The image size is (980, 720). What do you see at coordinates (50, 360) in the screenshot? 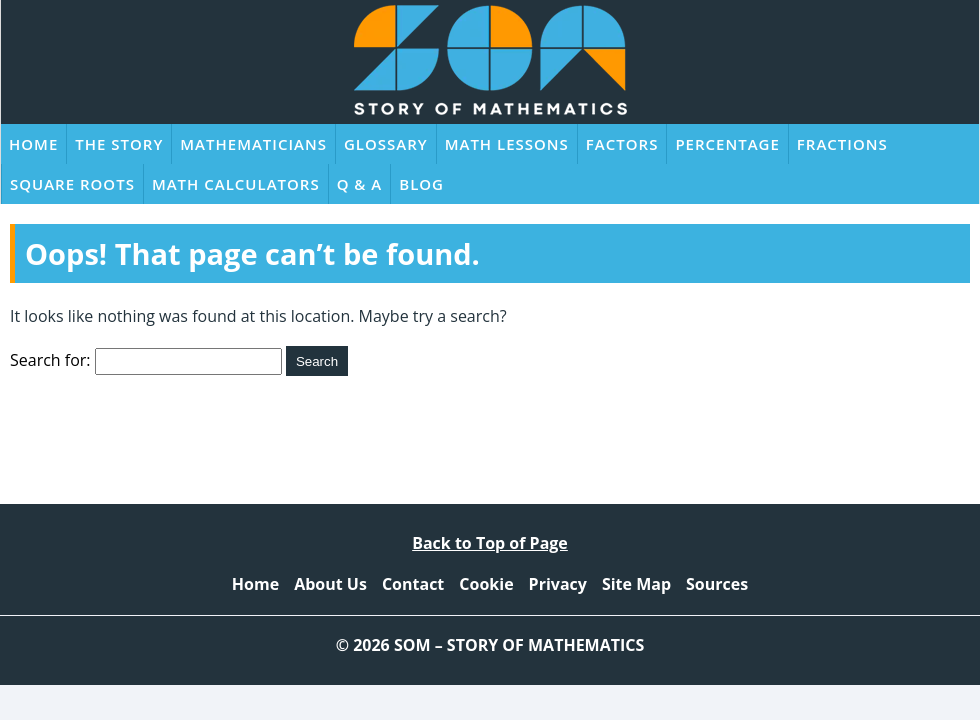
I see `Search for:` at bounding box center [50, 360].